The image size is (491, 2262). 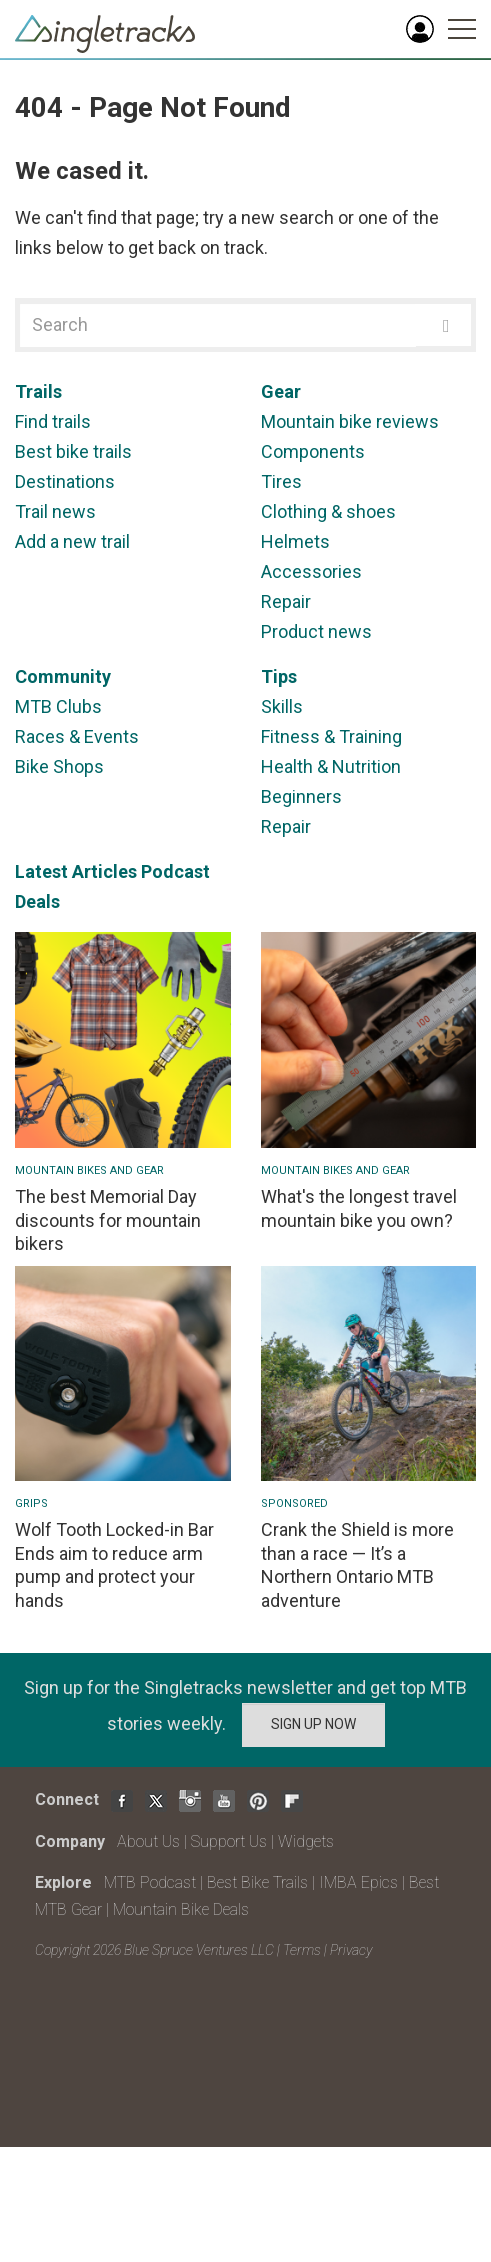 I want to click on Sponsored, so click(x=294, y=1503).